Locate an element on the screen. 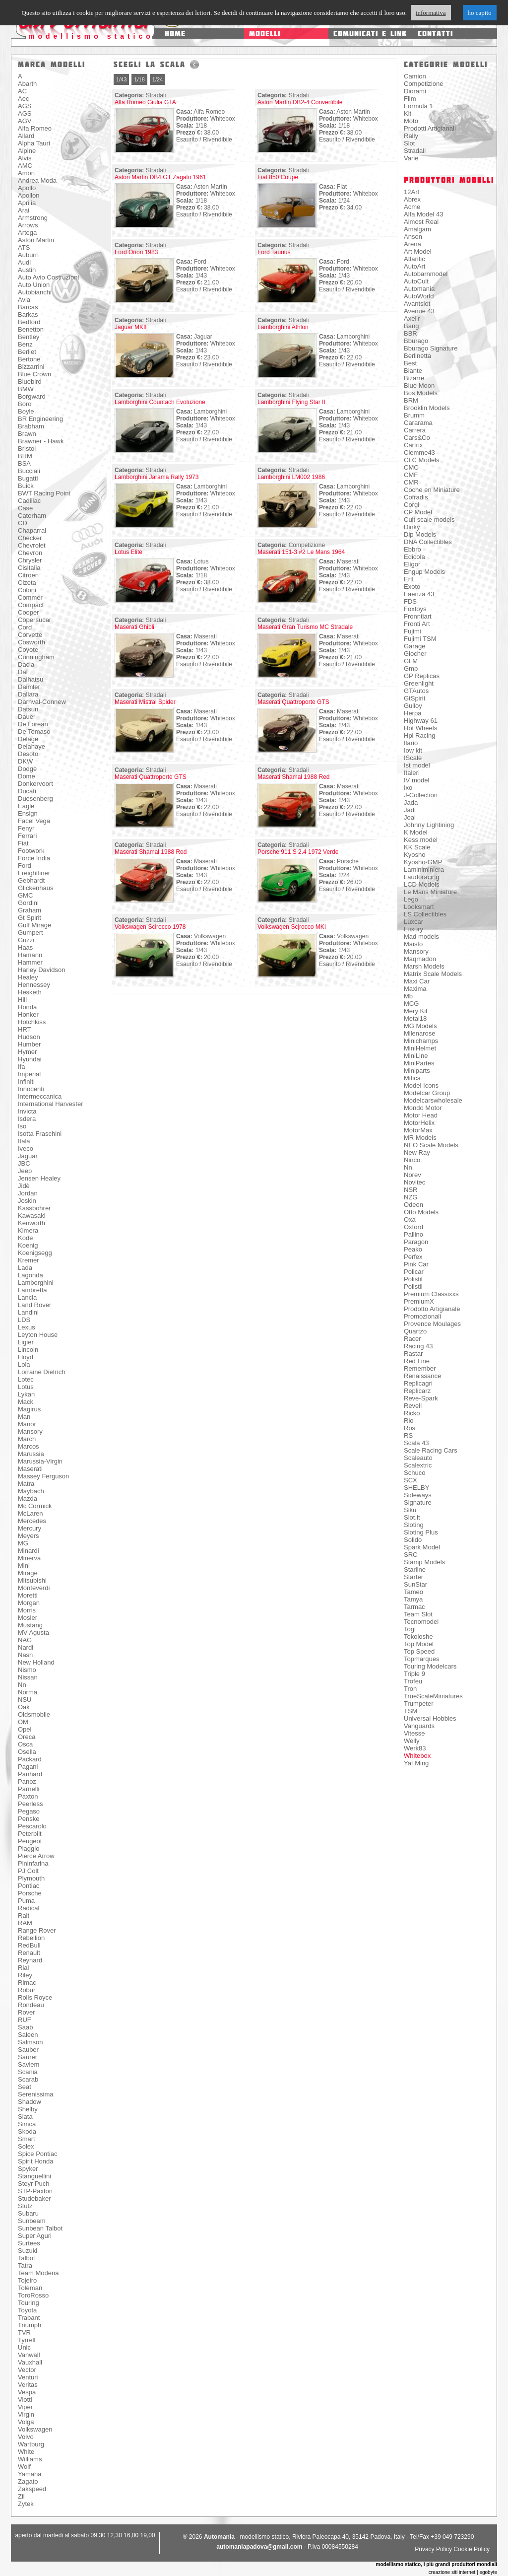 Image resolution: width=508 pixels, height=2576 pixels. Werk83 is located at coordinates (415, 1748).